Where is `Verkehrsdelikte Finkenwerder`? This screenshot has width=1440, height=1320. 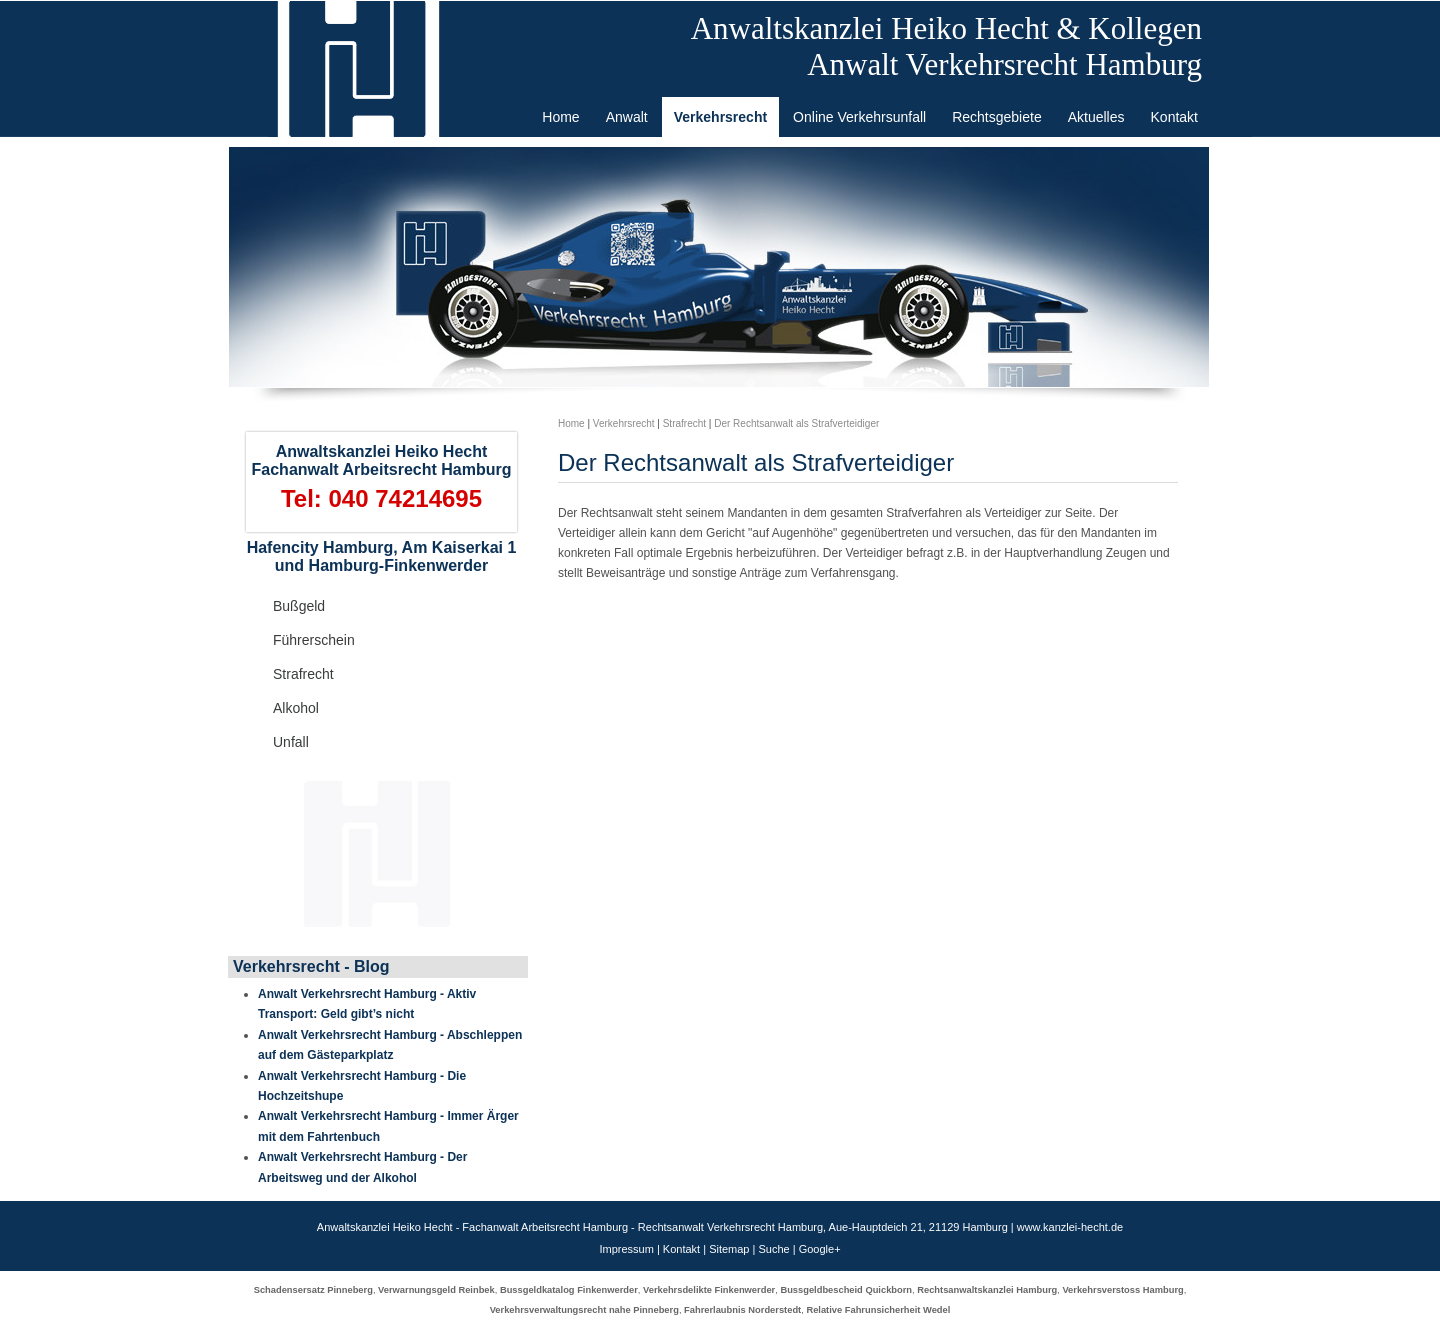
Verkehrsdelikte Finkenwerder is located at coordinates (709, 1290).